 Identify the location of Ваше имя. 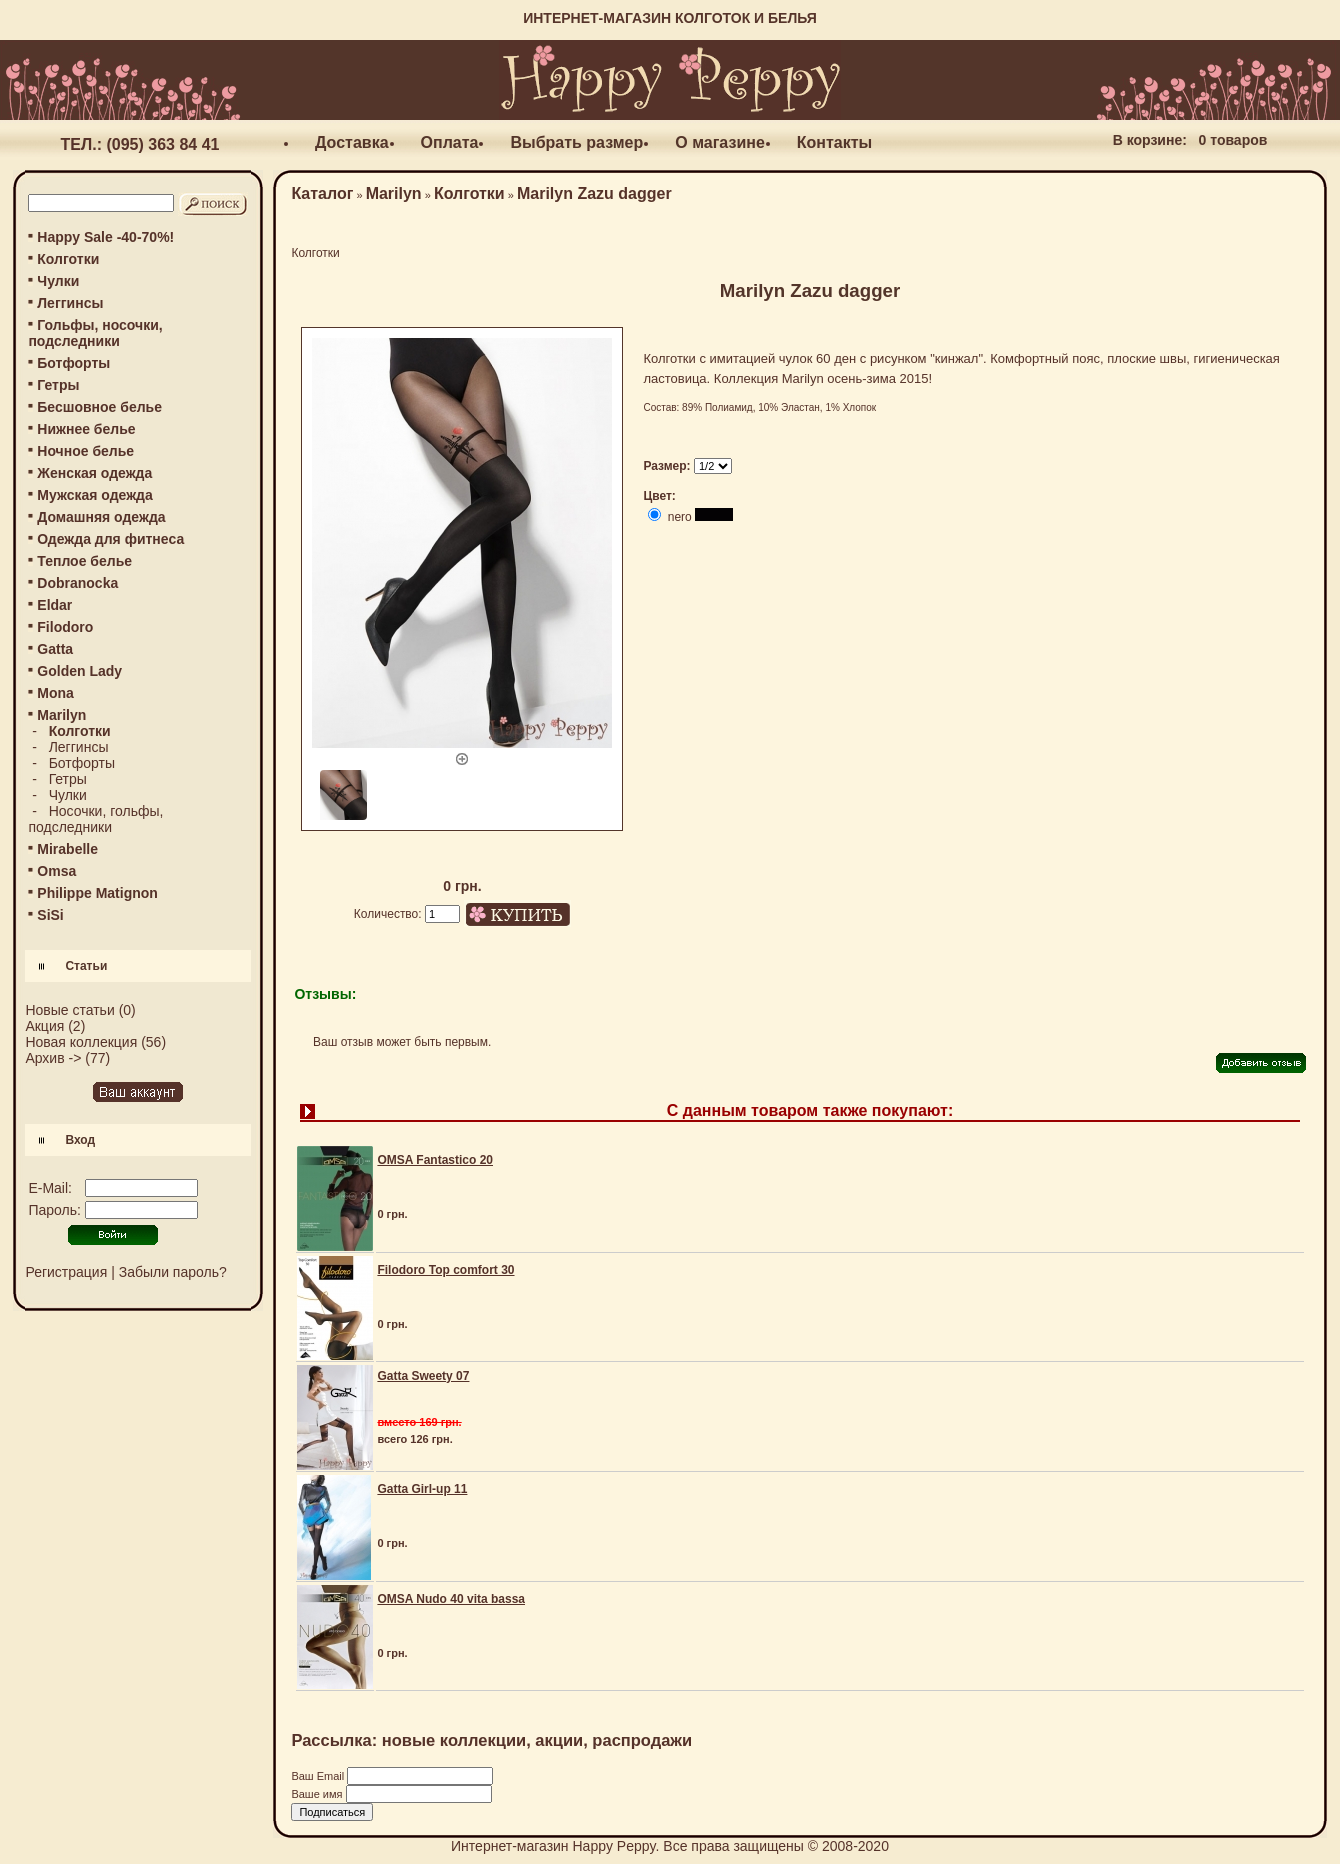
(318, 1794).